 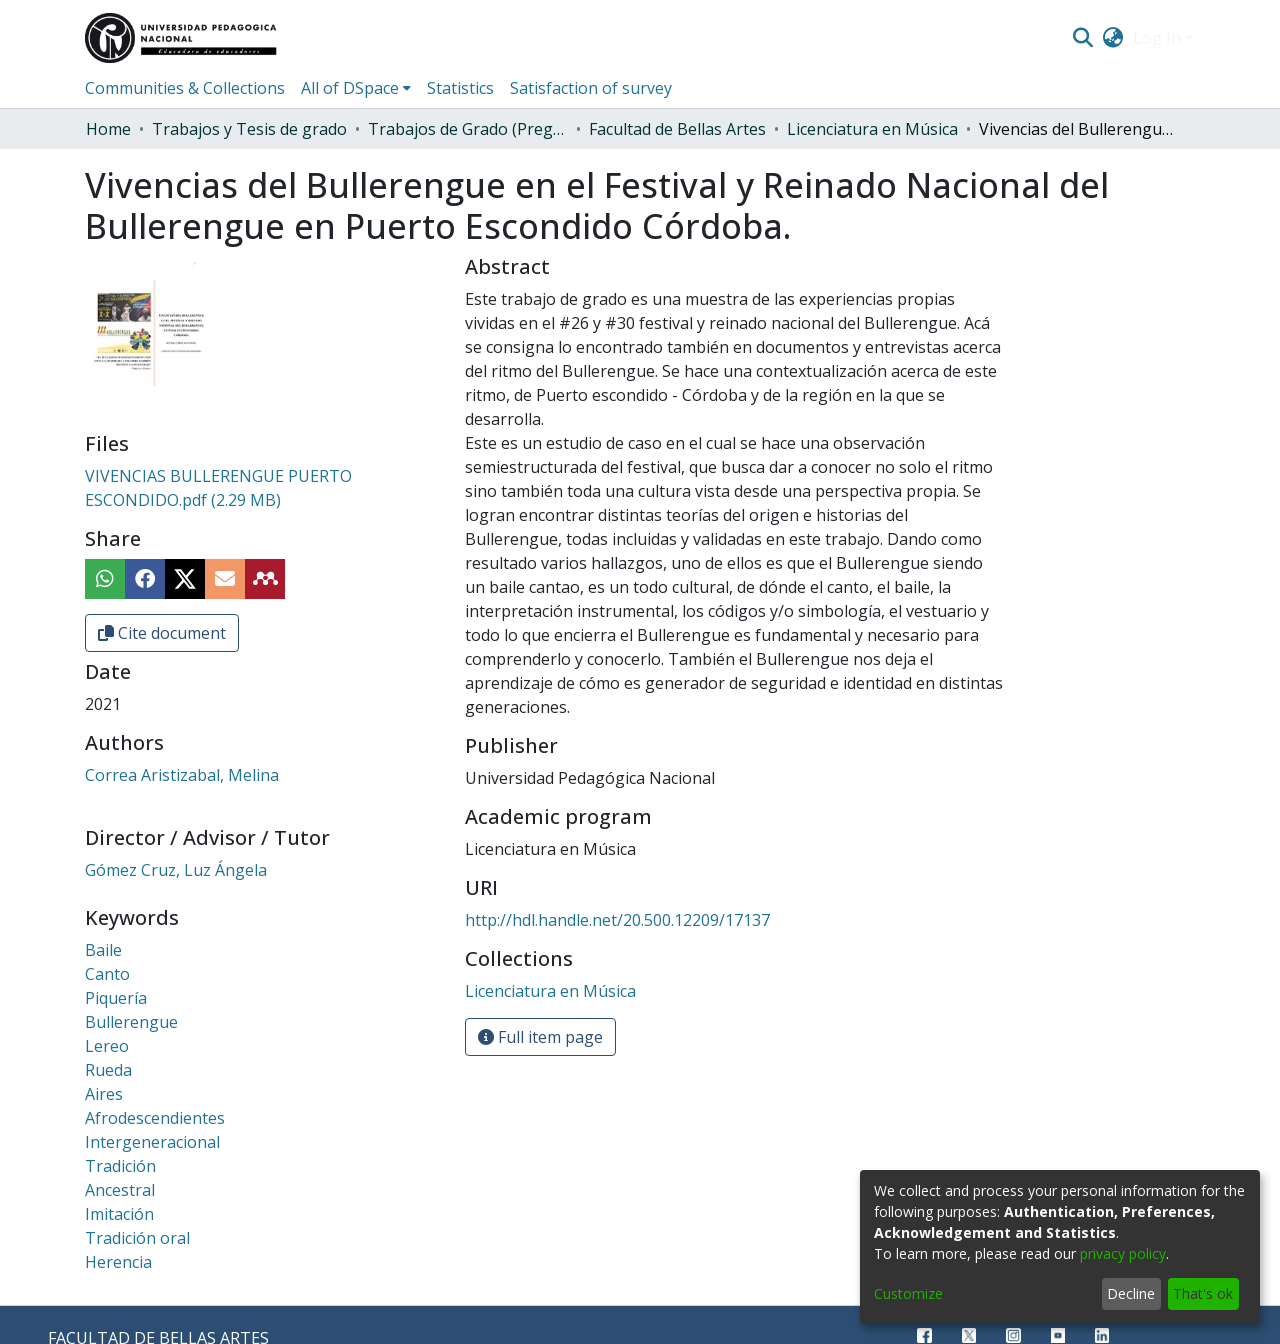 What do you see at coordinates (176, 870) in the screenshot?
I see `Gómez Cruz, Luz Ángela` at bounding box center [176, 870].